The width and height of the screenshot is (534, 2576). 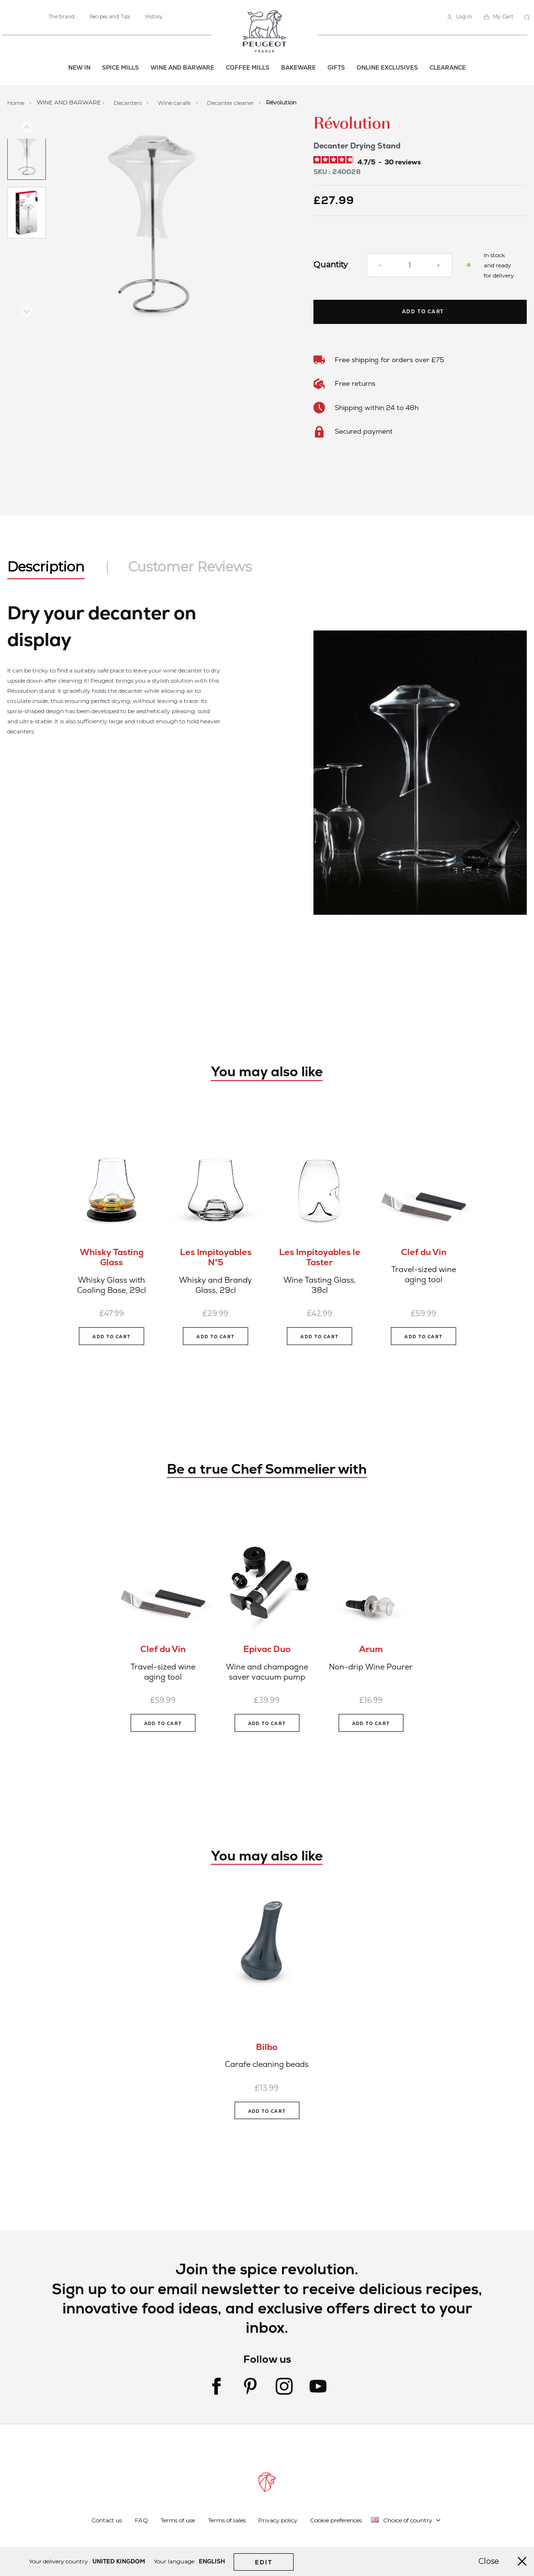 What do you see at coordinates (141, 2519) in the screenshot?
I see `FAQ` at bounding box center [141, 2519].